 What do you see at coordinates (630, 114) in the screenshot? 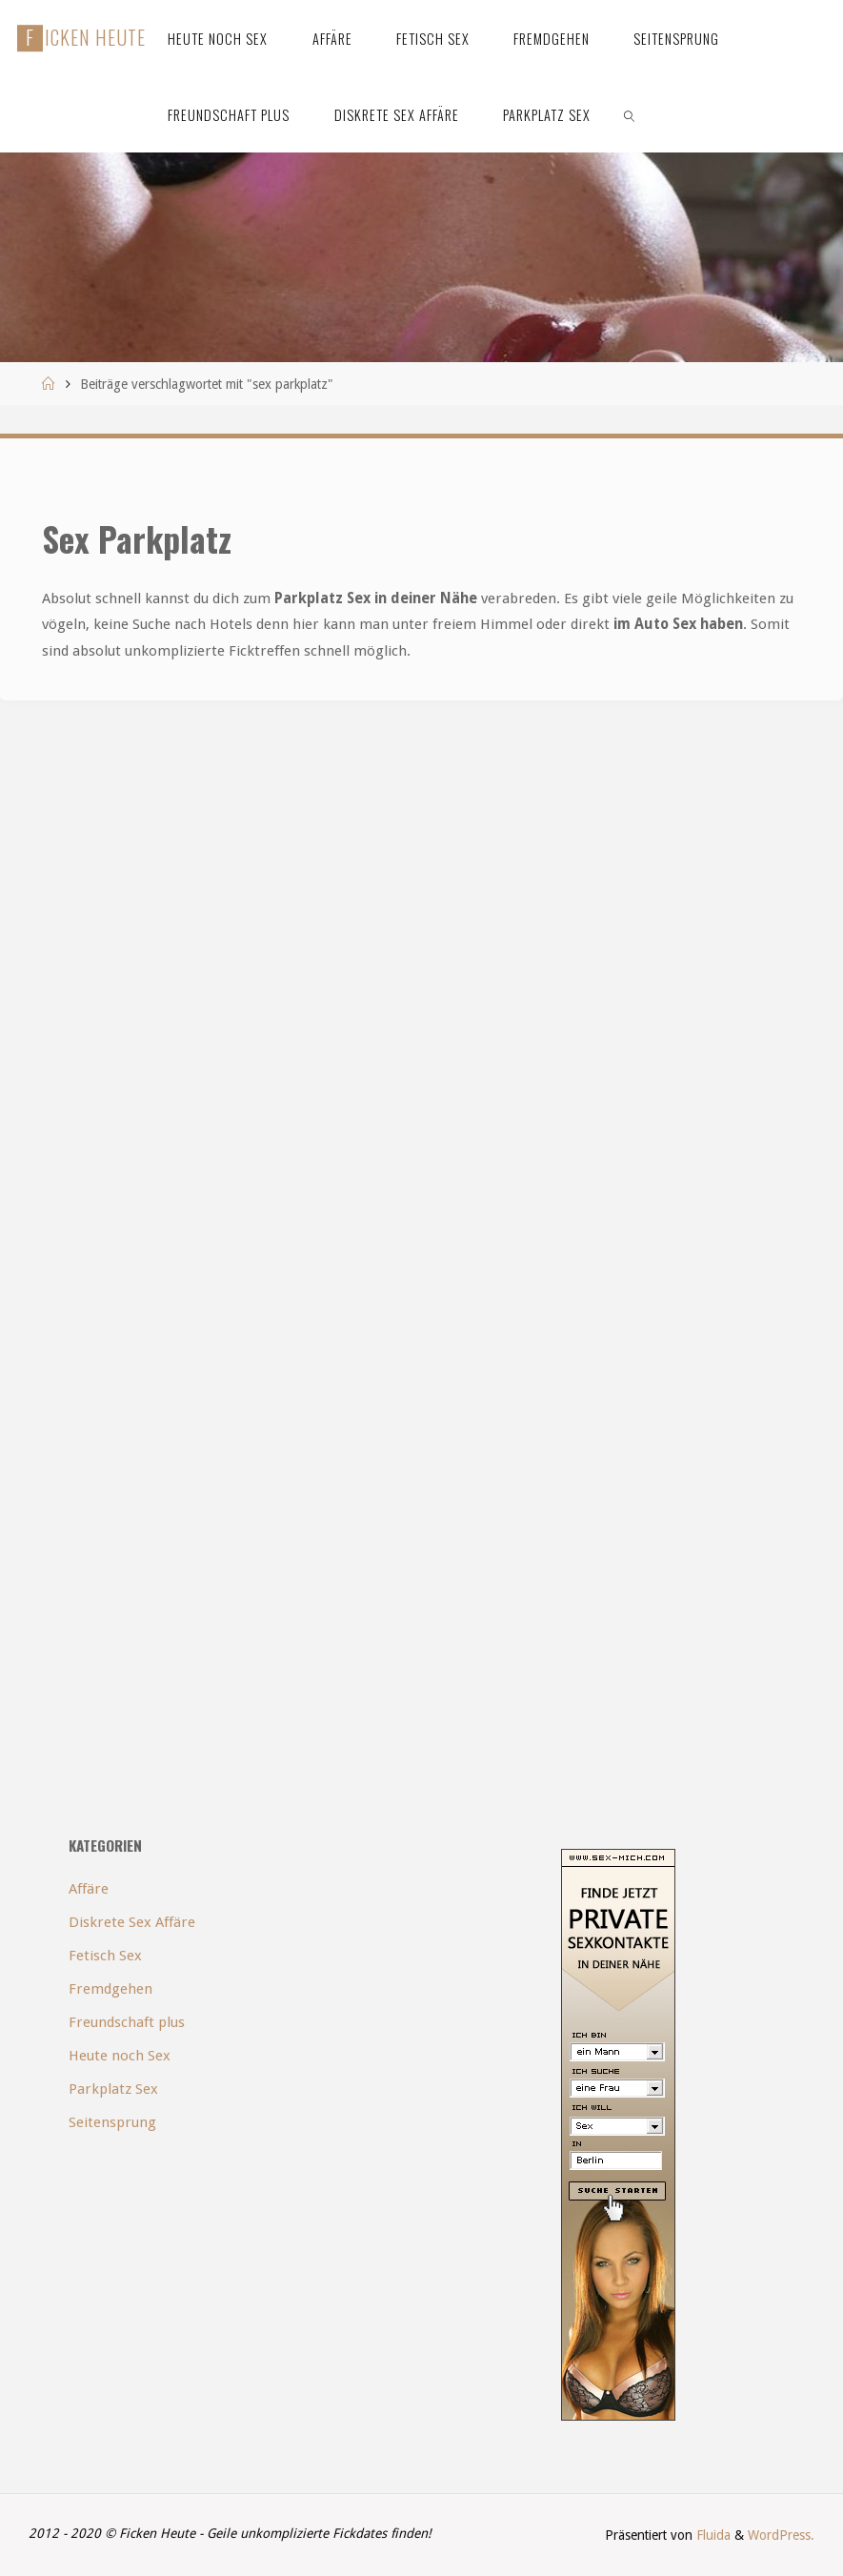
I see `[link]` at bounding box center [630, 114].